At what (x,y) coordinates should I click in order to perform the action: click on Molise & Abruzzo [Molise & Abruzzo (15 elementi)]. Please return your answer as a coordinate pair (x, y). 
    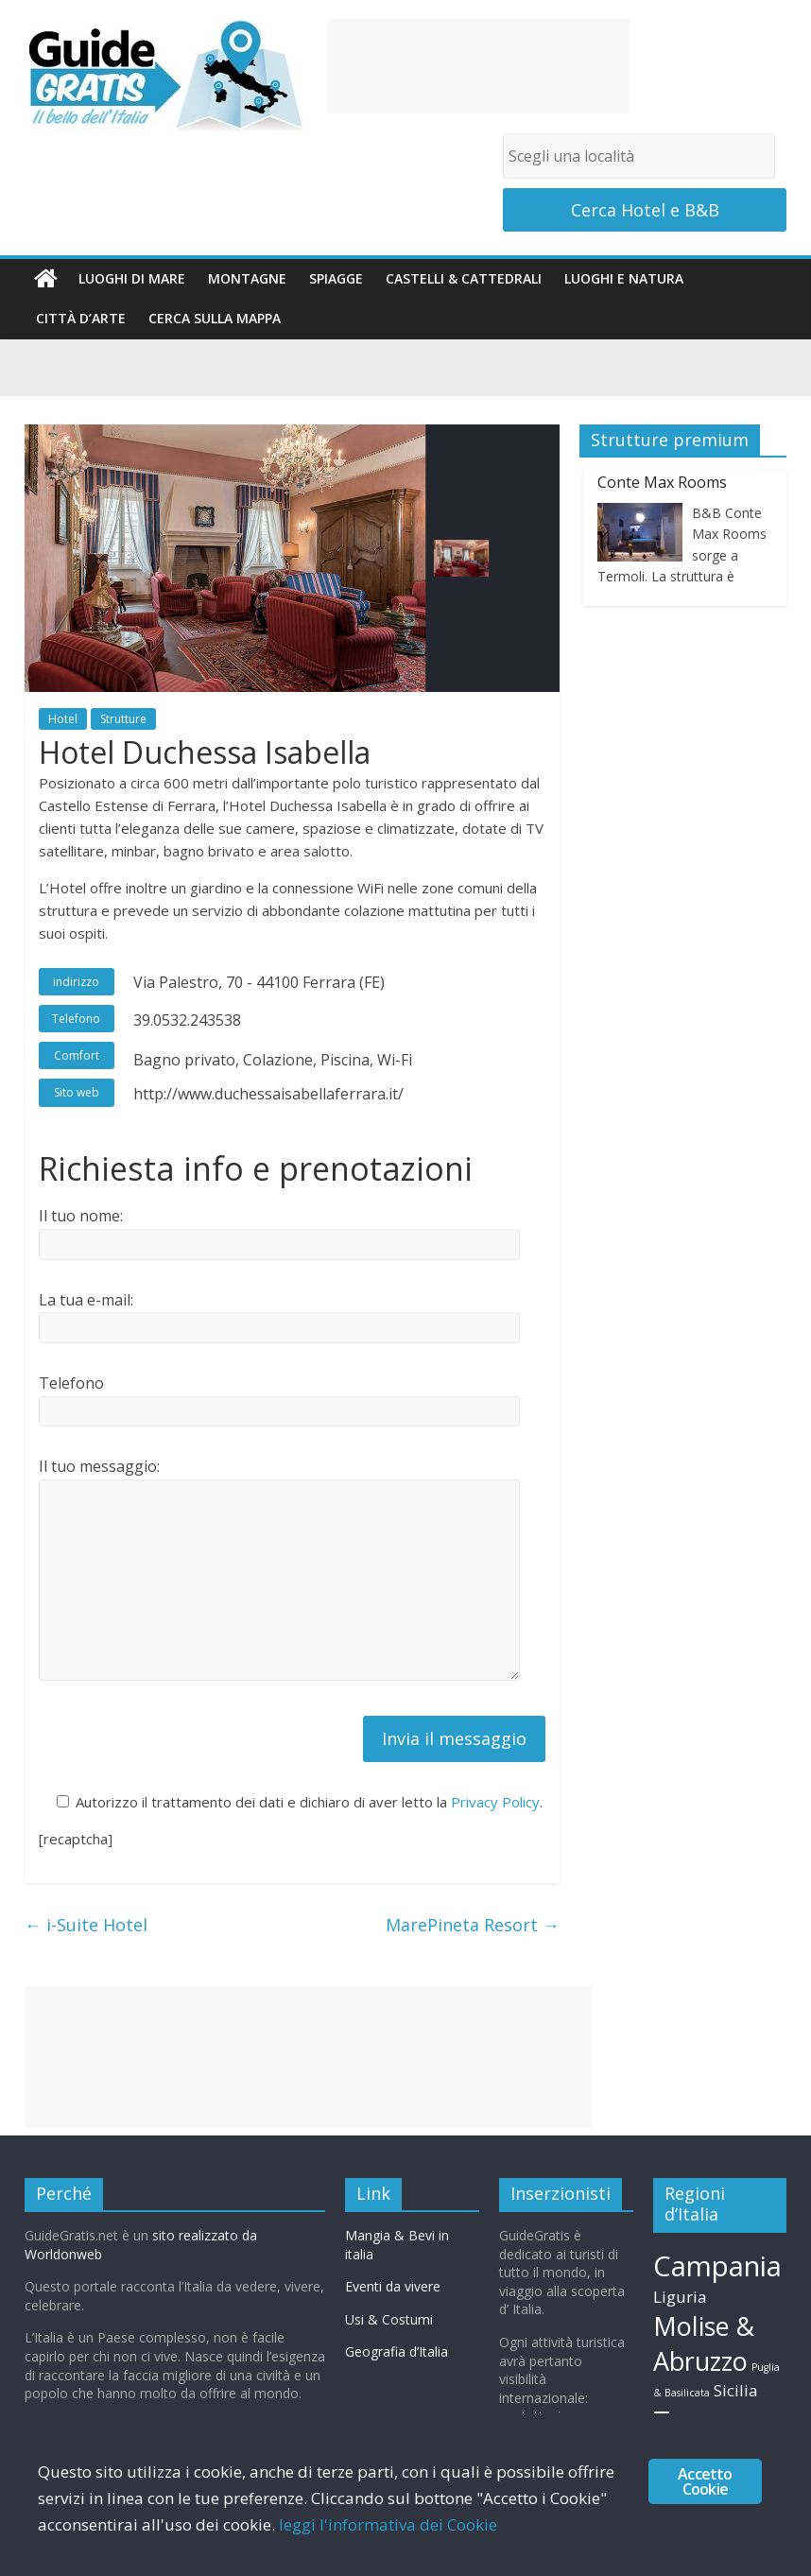
    Looking at the image, I should click on (703, 2343).